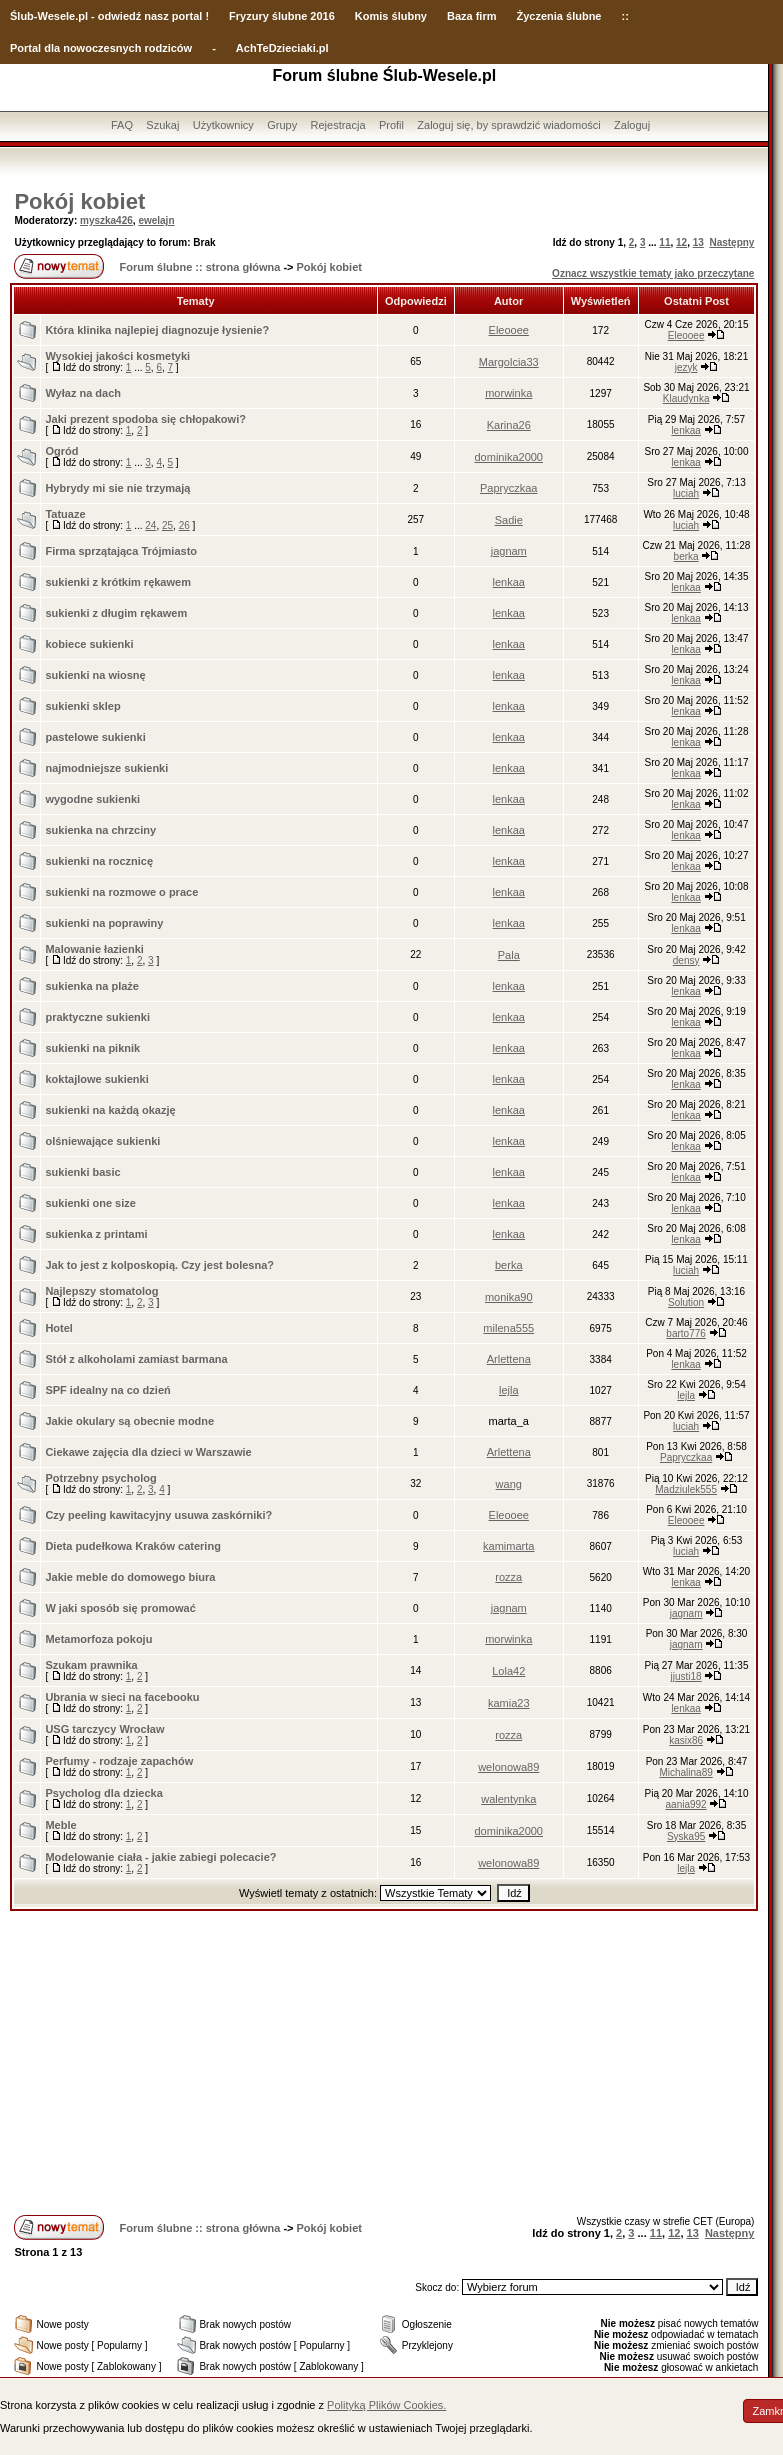 The width and height of the screenshot is (783, 2455). What do you see at coordinates (664, 242) in the screenshot?
I see `11` at bounding box center [664, 242].